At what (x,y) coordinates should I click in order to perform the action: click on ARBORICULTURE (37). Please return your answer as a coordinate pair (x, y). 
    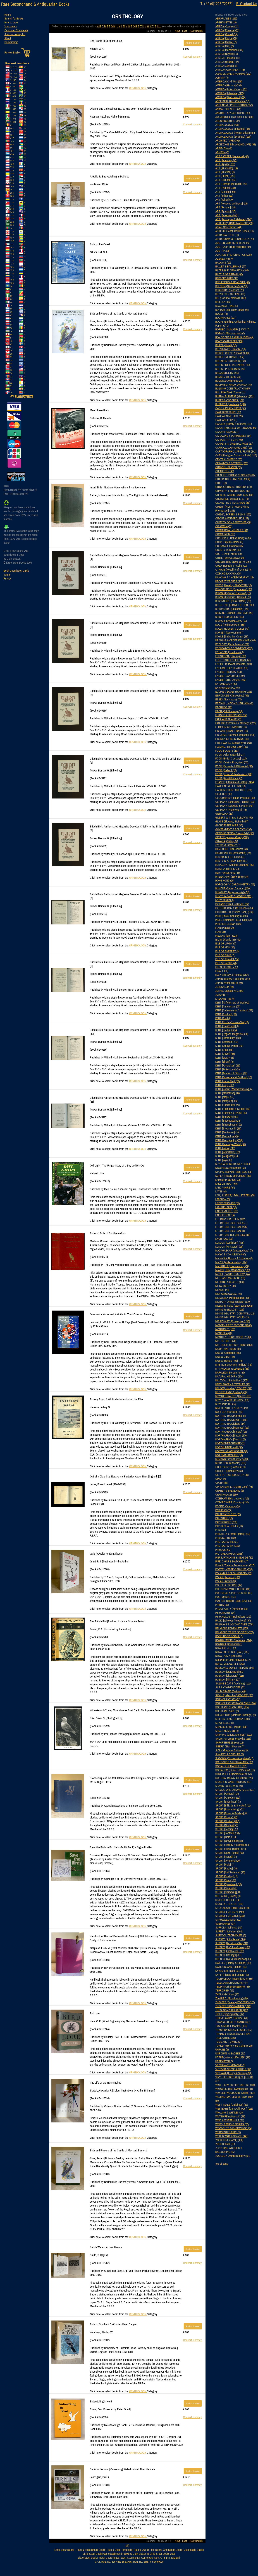
    Looking at the image, I should click on (227, 121).